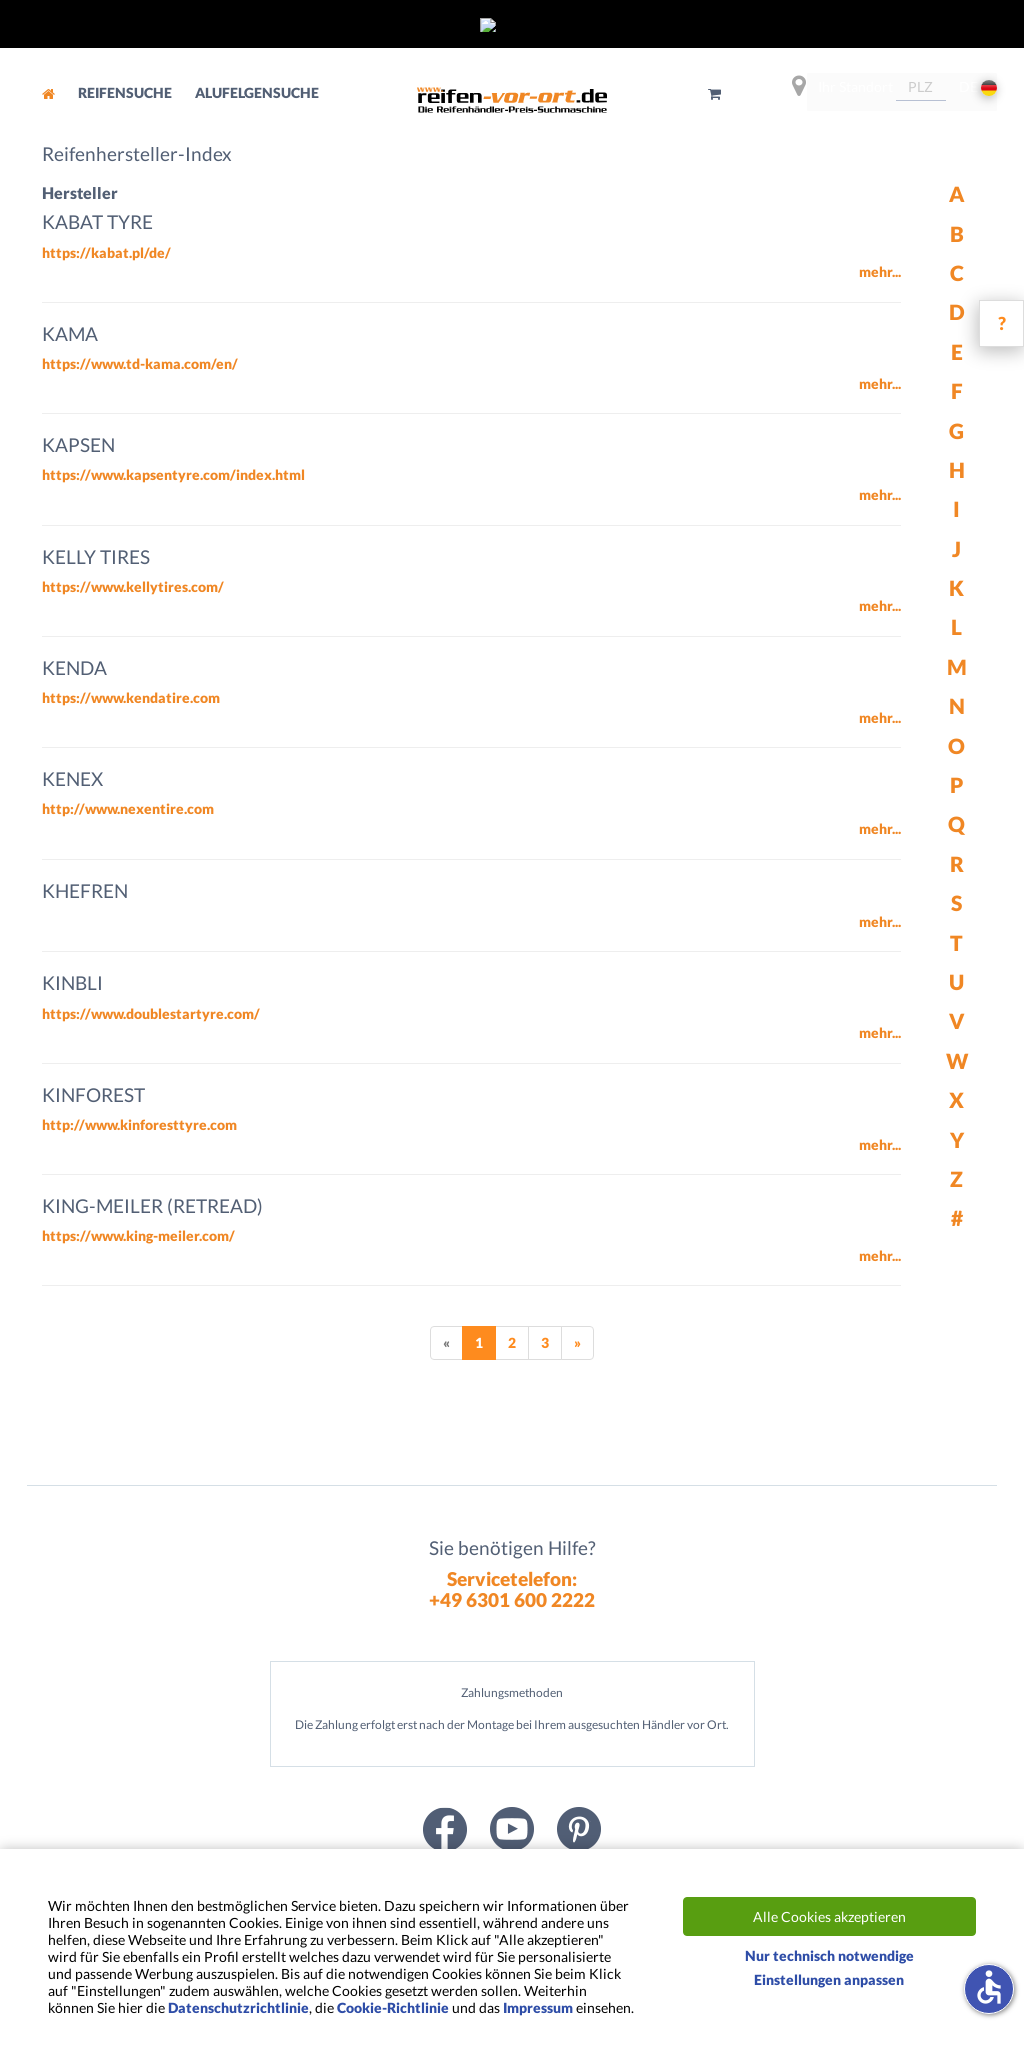 This screenshot has height=2064, width=1024. What do you see at coordinates (257, 92) in the screenshot?
I see `Alufelgensuche` at bounding box center [257, 92].